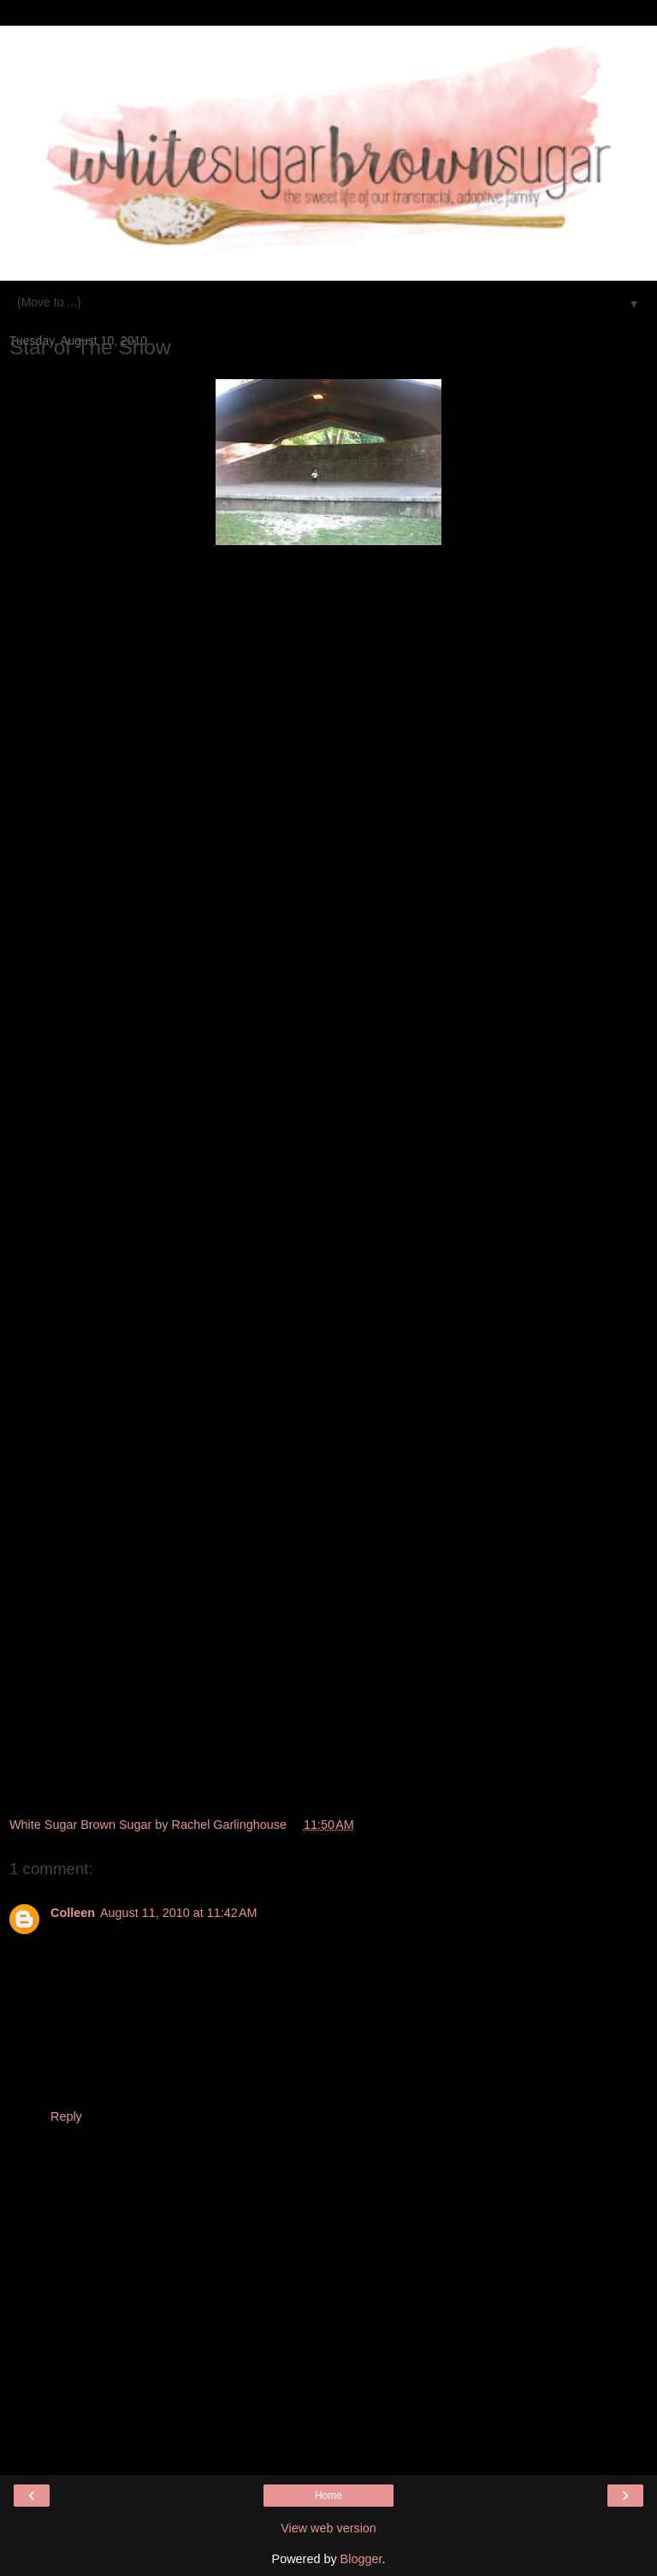  I want to click on Colleen, so click(72, 1913).